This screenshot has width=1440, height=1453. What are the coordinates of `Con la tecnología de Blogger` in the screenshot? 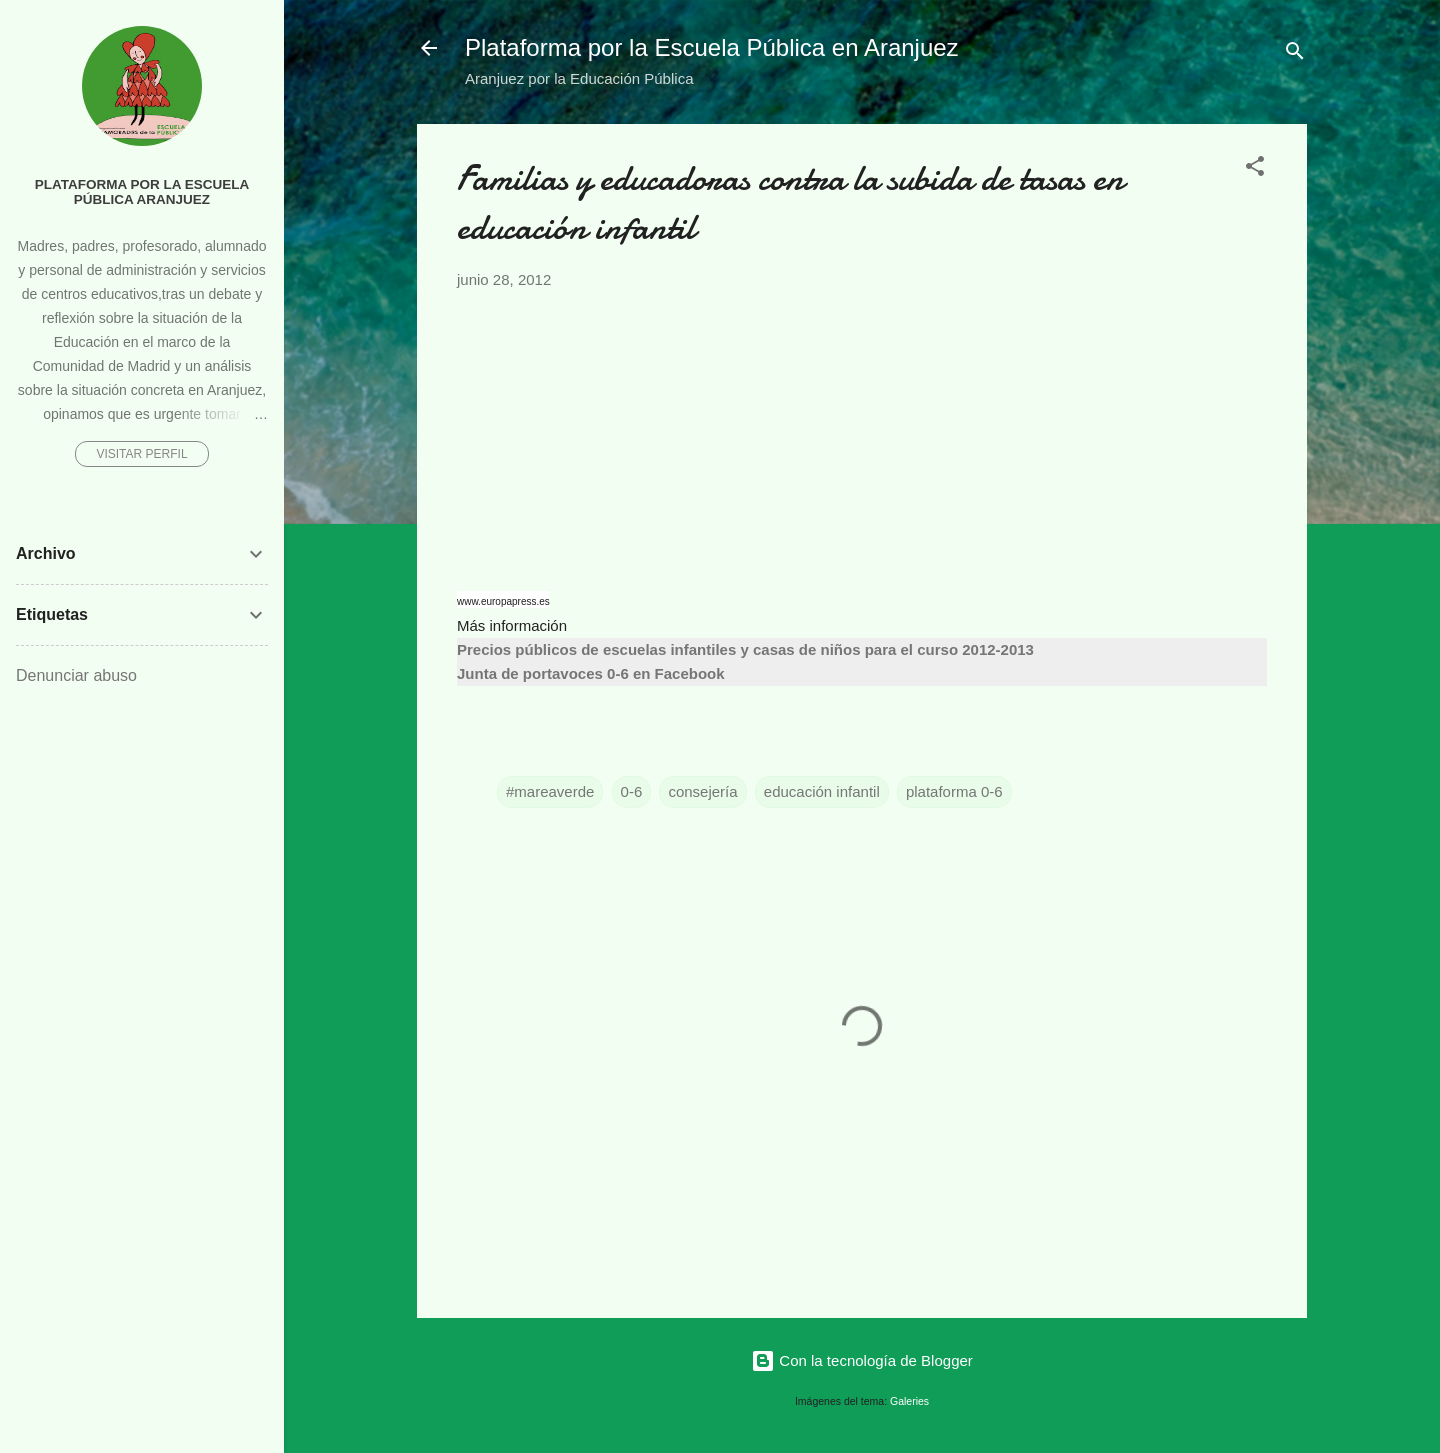 It's located at (862, 1360).